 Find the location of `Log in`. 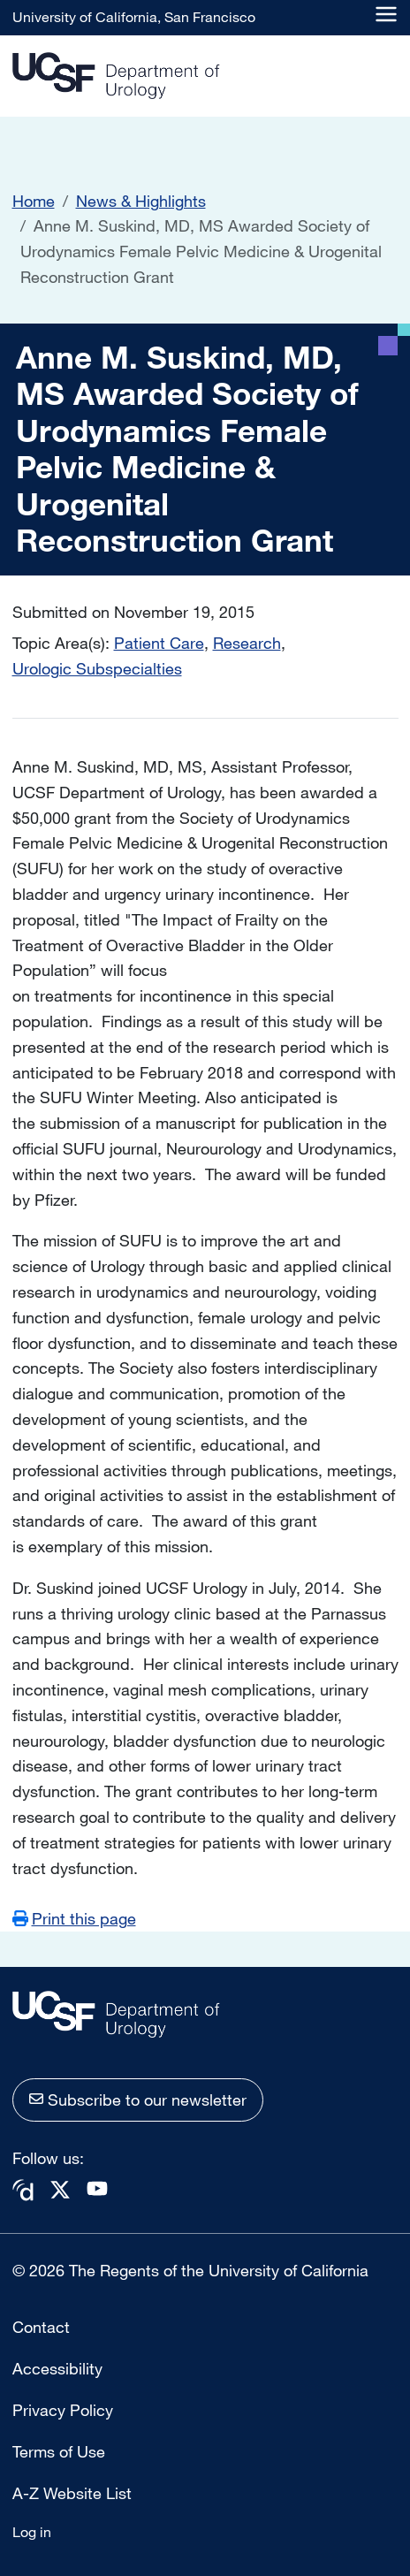

Log in is located at coordinates (31, 2532).